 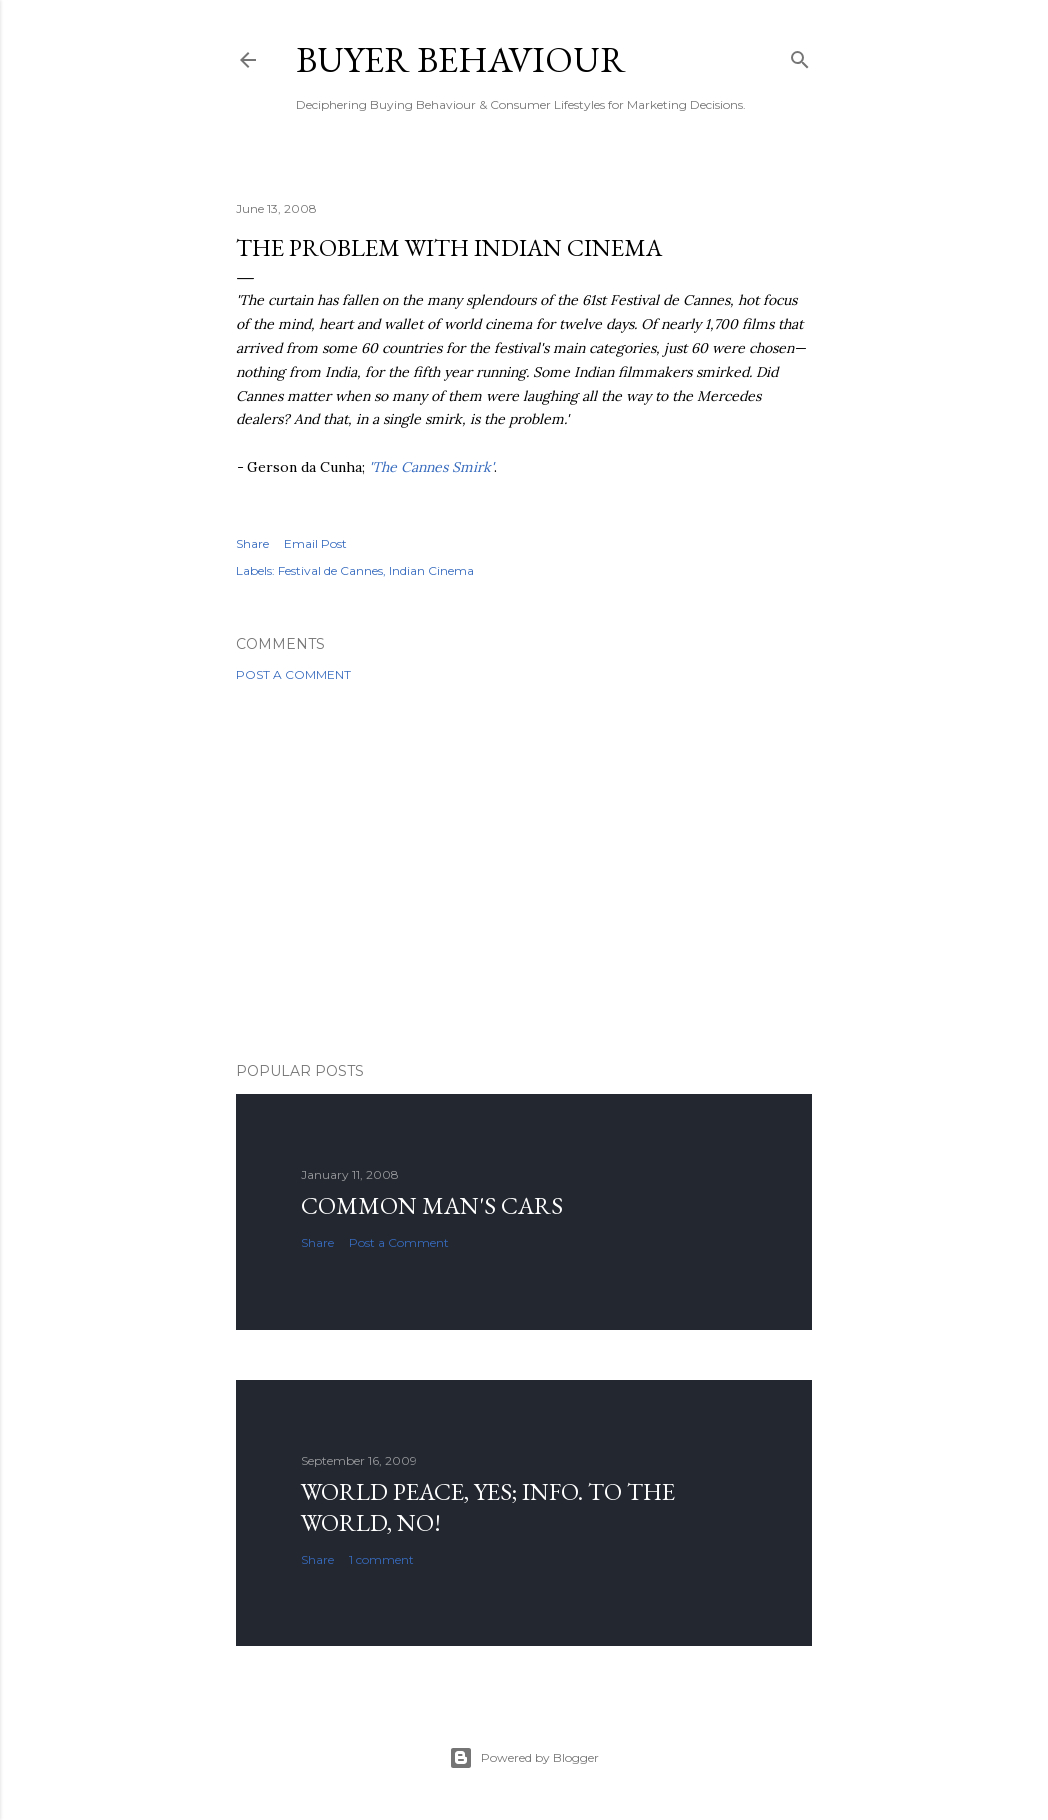 What do you see at coordinates (431, 570) in the screenshot?
I see `Indian Cinema` at bounding box center [431, 570].